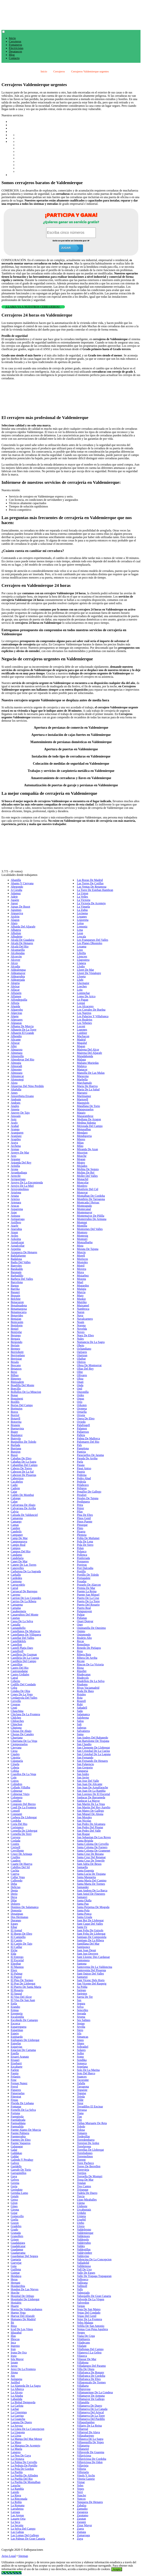 This screenshot has height=2576, width=142. Describe the element at coordinates (85, 1757) in the screenshot. I see `San Fernando` at that location.